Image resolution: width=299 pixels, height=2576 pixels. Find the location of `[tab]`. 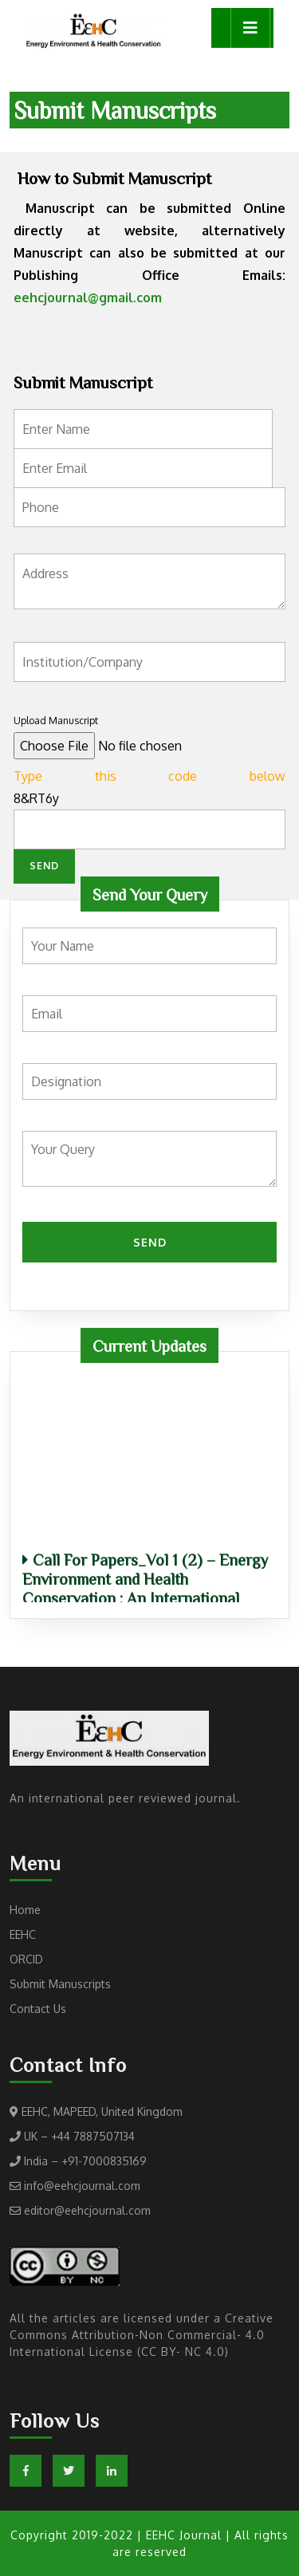

[tab] is located at coordinates (250, 28).